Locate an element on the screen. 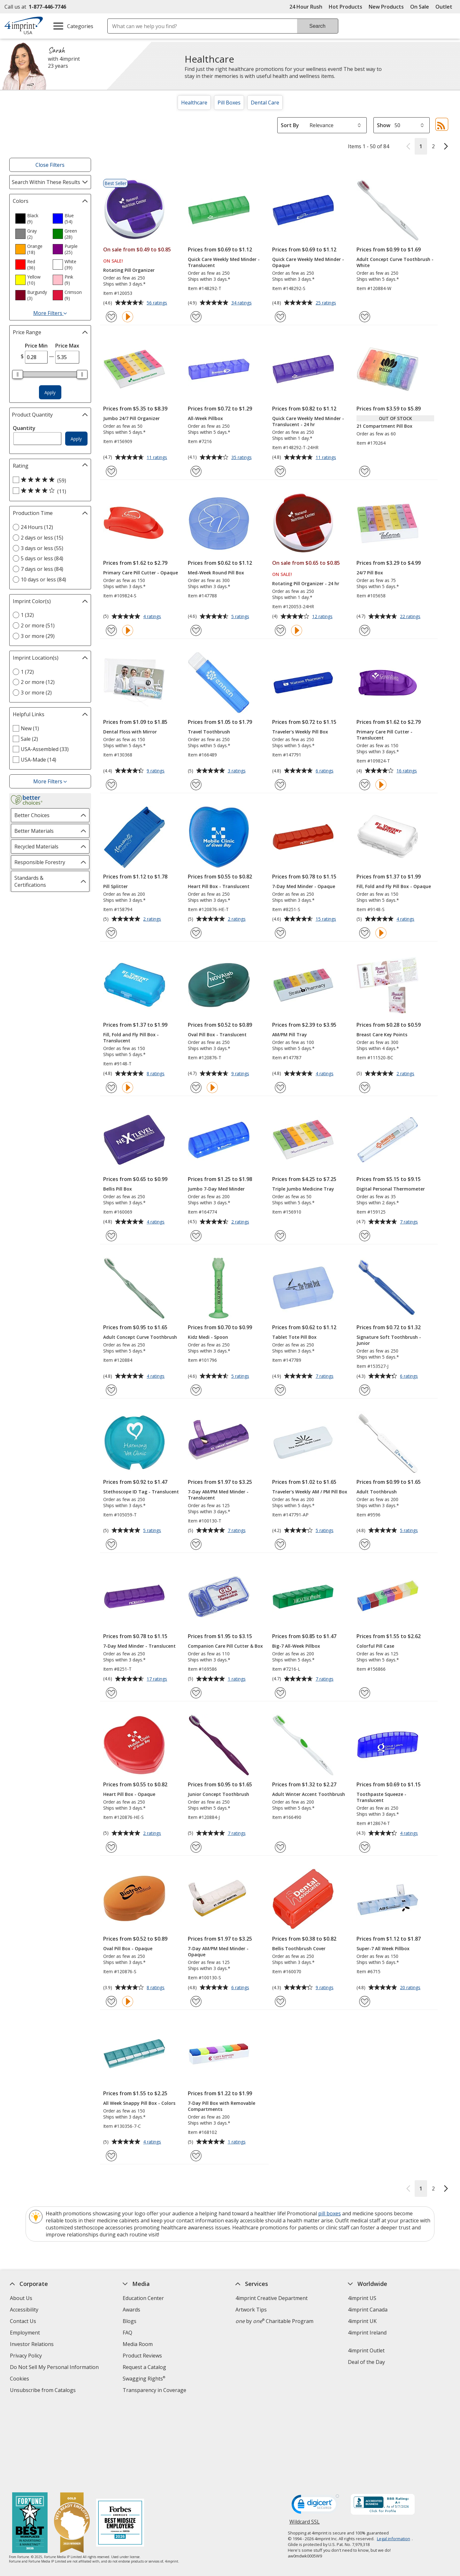  [Add Signature Soft Toothbrush - Junior to Favorites] is located at coordinates (364, 1390).